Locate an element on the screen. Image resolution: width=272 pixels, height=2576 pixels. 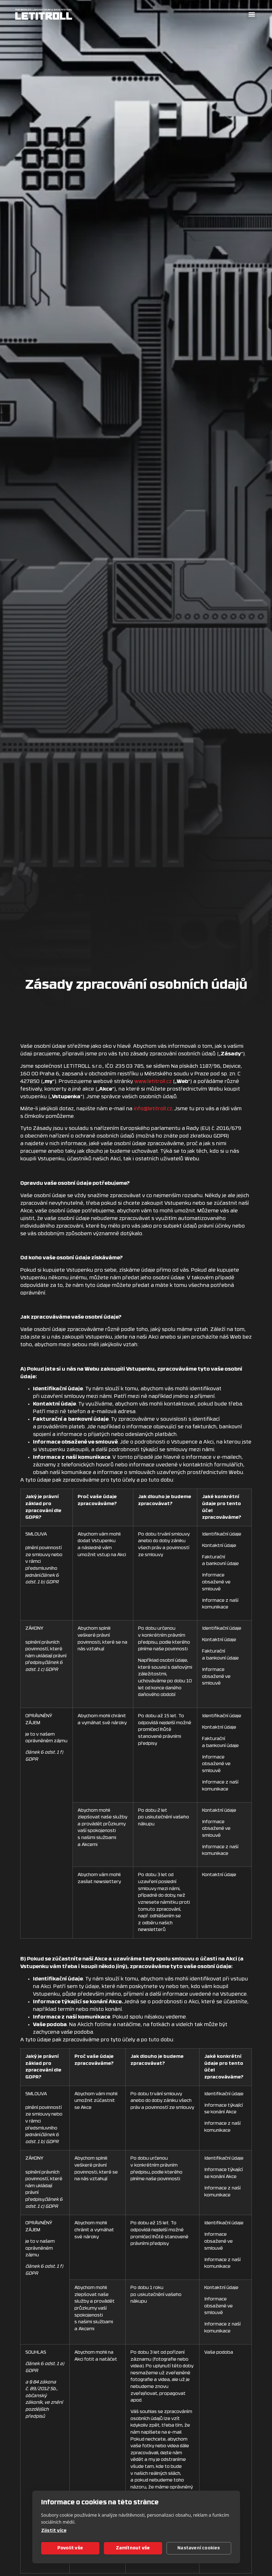
[button] is located at coordinates (251, 14).